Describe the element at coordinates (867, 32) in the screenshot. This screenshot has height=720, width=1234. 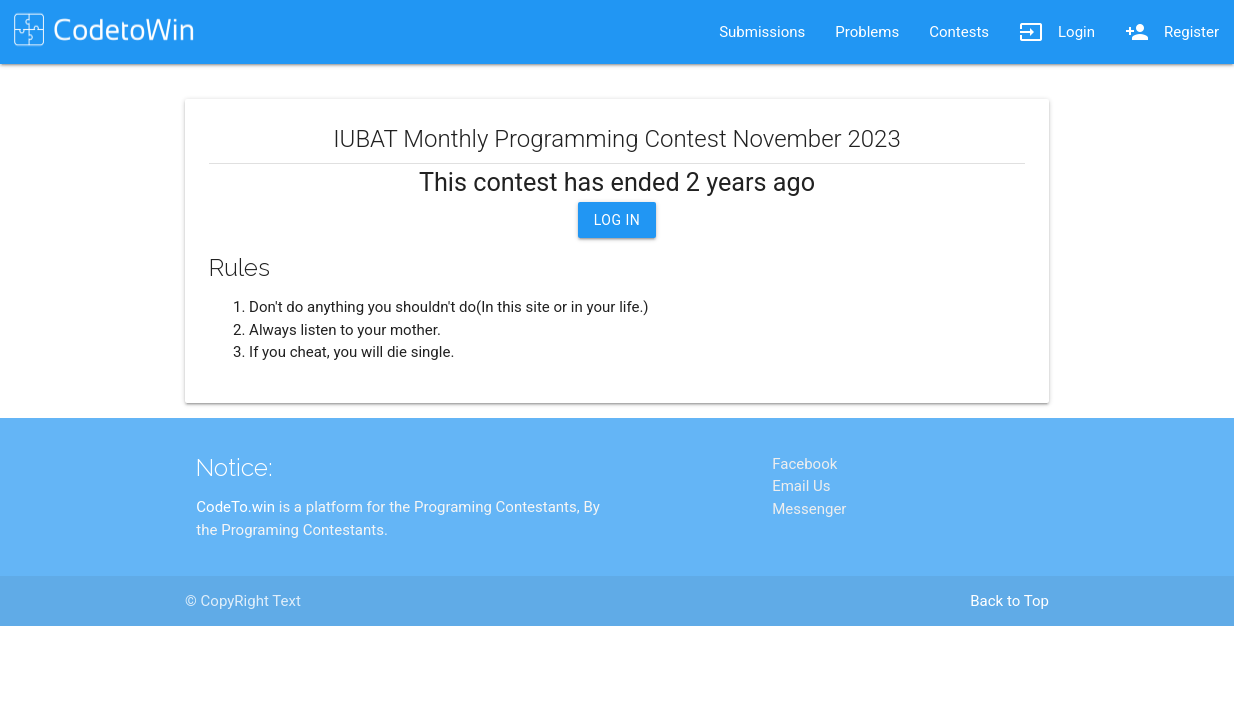
I see `Problems` at that location.